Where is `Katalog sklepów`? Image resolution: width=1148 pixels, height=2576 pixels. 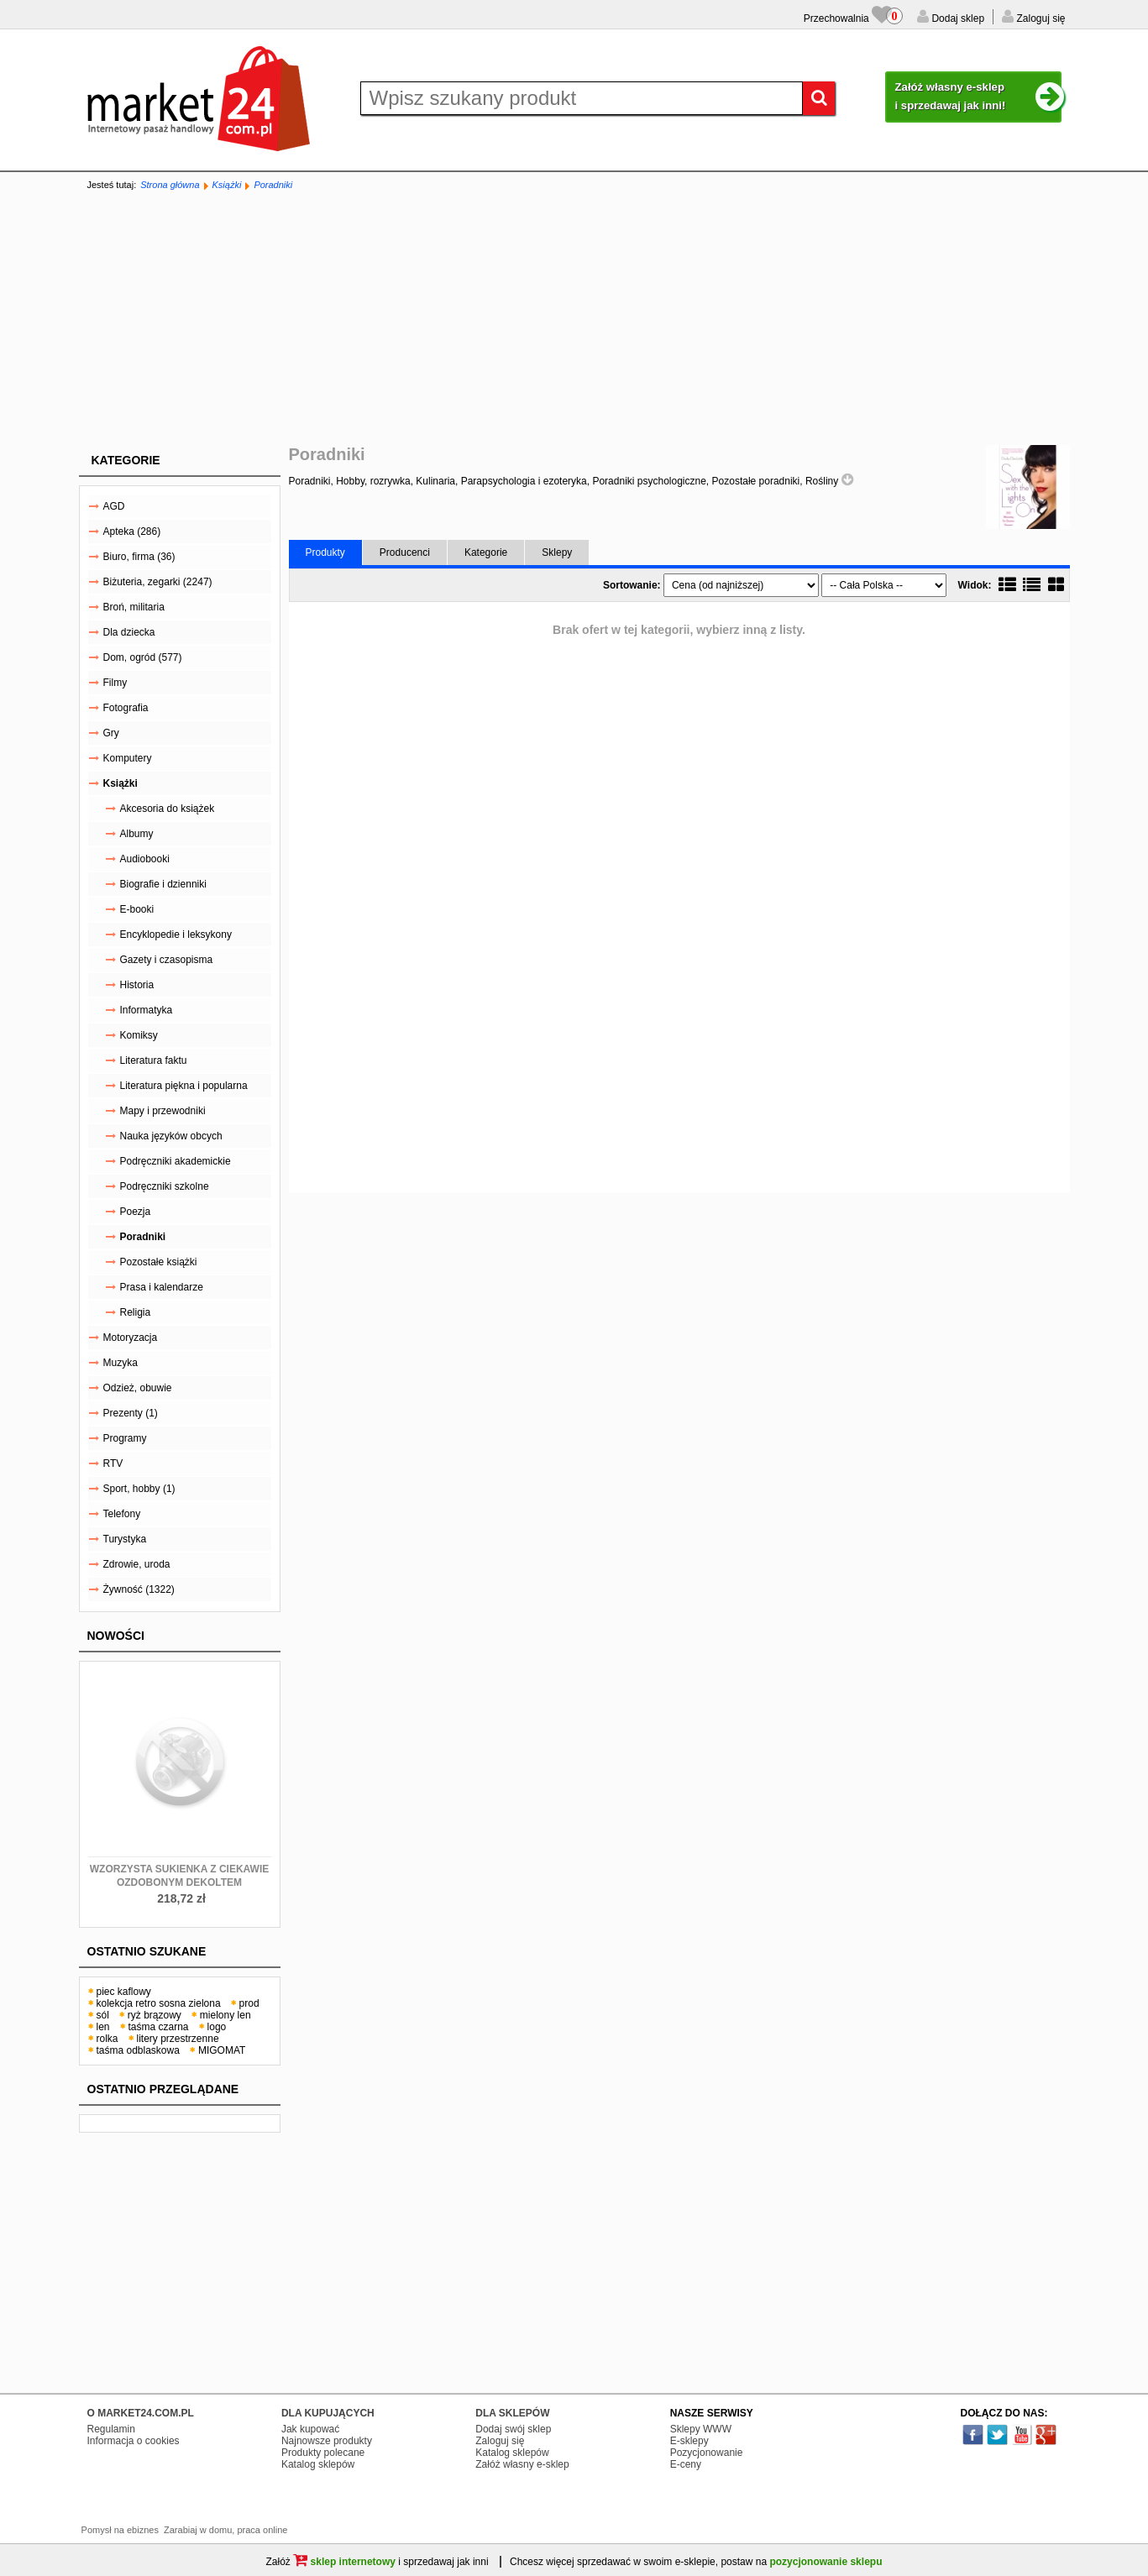
Katalog sklepów is located at coordinates (317, 2464).